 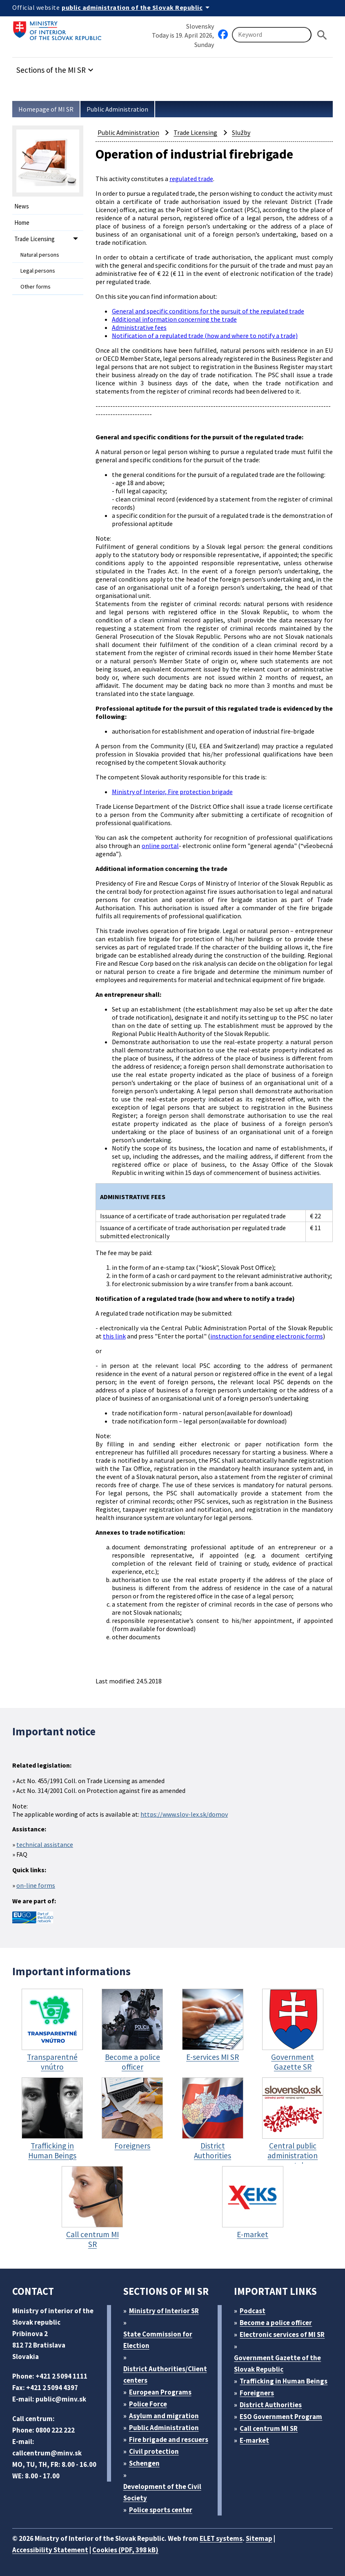 What do you see at coordinates (35, 286) in the screenshot?
I see `Other forms` at bounding box center [35, 286].